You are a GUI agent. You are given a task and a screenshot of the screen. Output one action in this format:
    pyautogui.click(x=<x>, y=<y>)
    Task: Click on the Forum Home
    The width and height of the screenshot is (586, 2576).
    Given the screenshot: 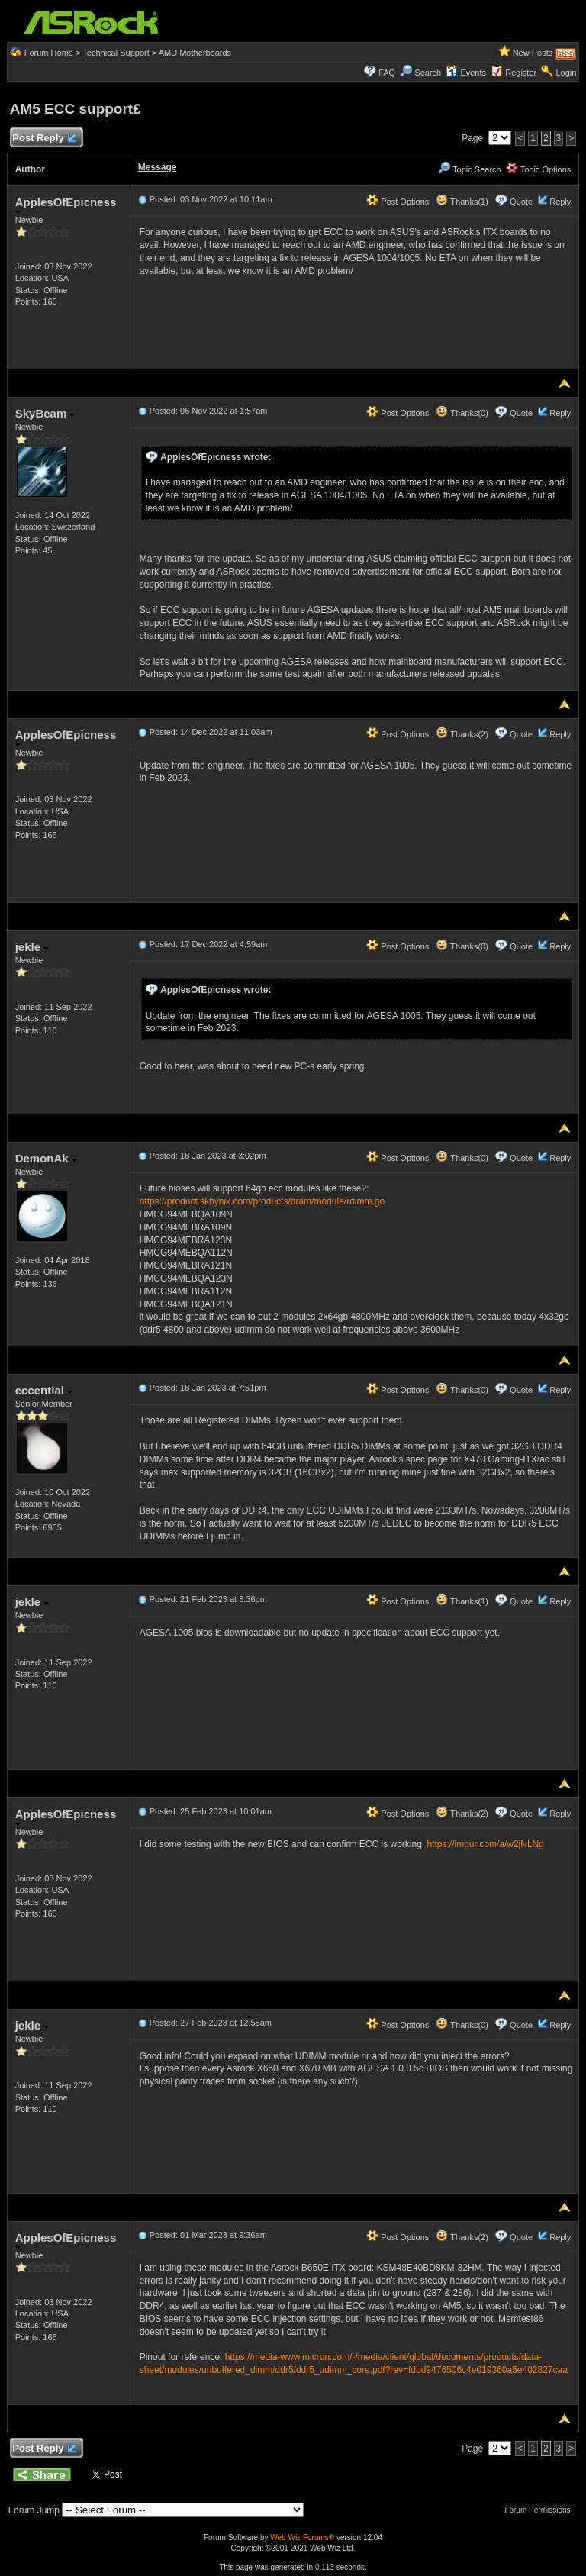 What is the action you would take?
    pyautogui.click(x=48, y=52)
    